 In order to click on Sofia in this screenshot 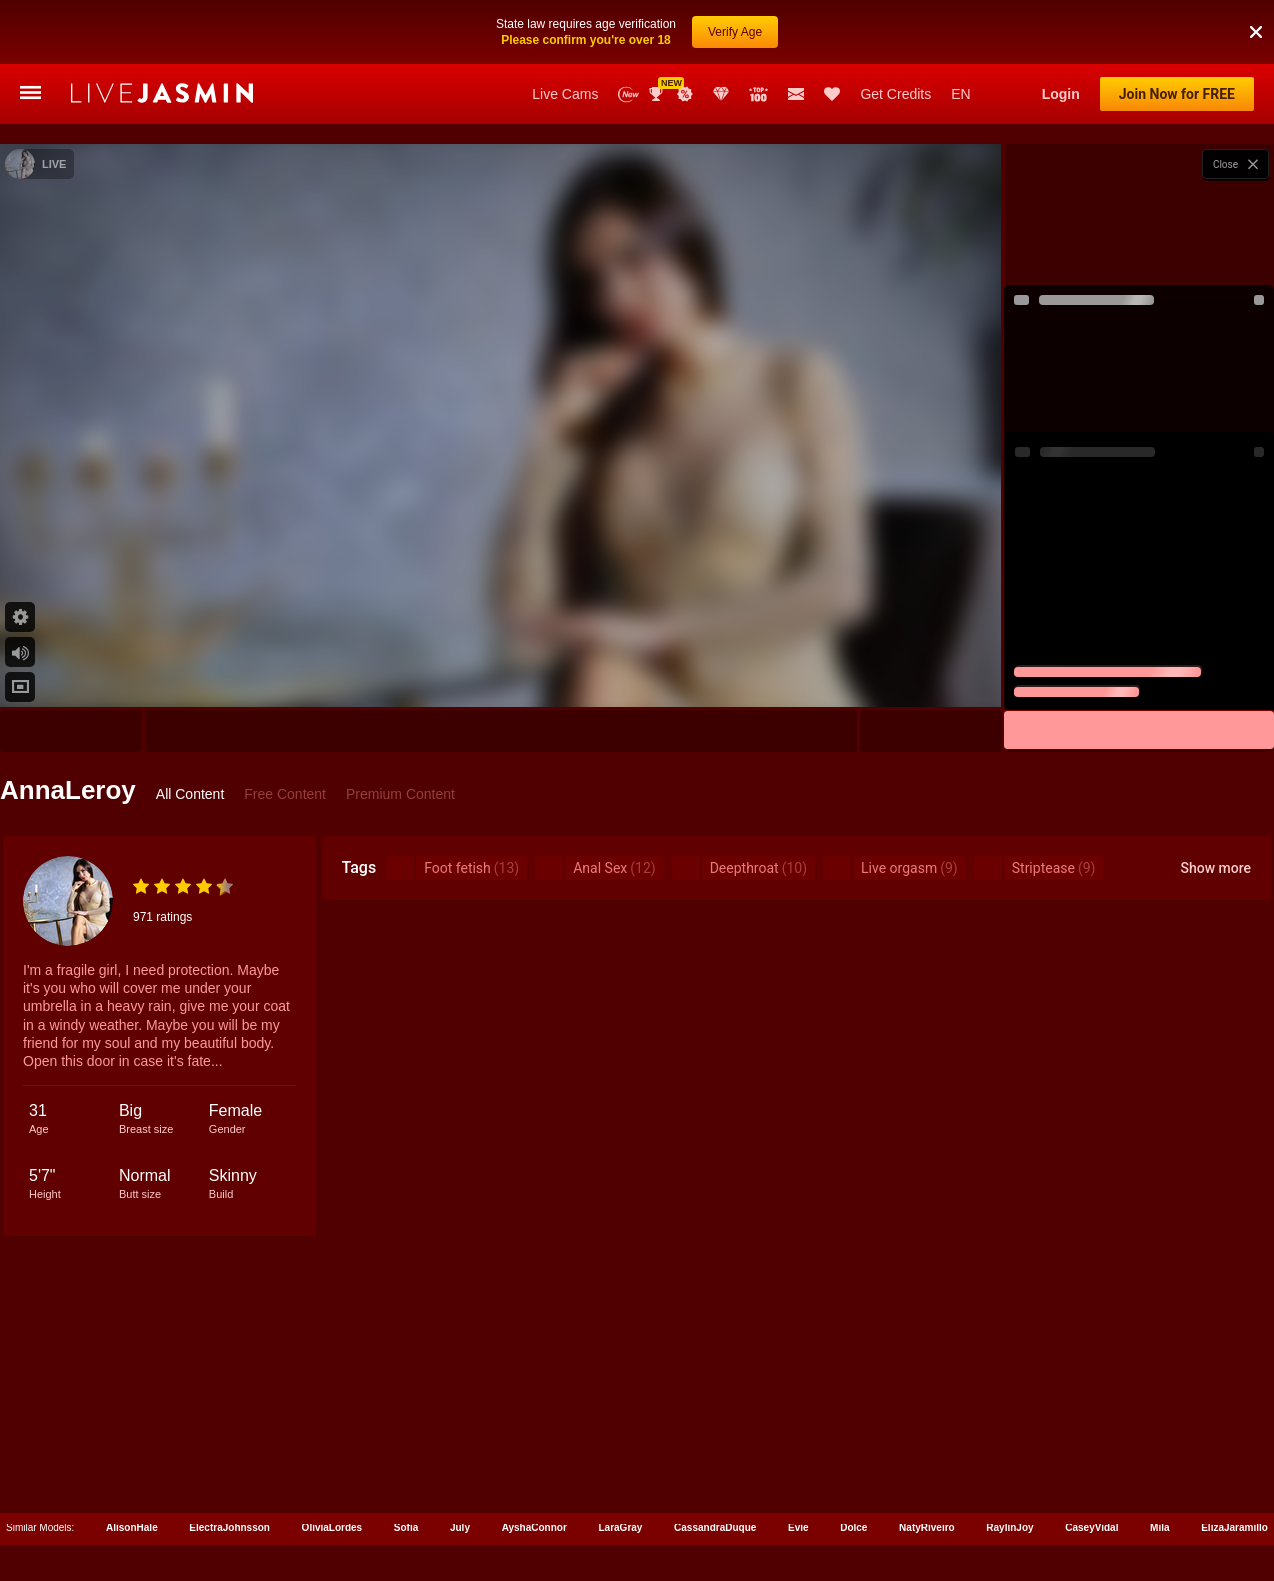, I will do `click(406, 1463)`.